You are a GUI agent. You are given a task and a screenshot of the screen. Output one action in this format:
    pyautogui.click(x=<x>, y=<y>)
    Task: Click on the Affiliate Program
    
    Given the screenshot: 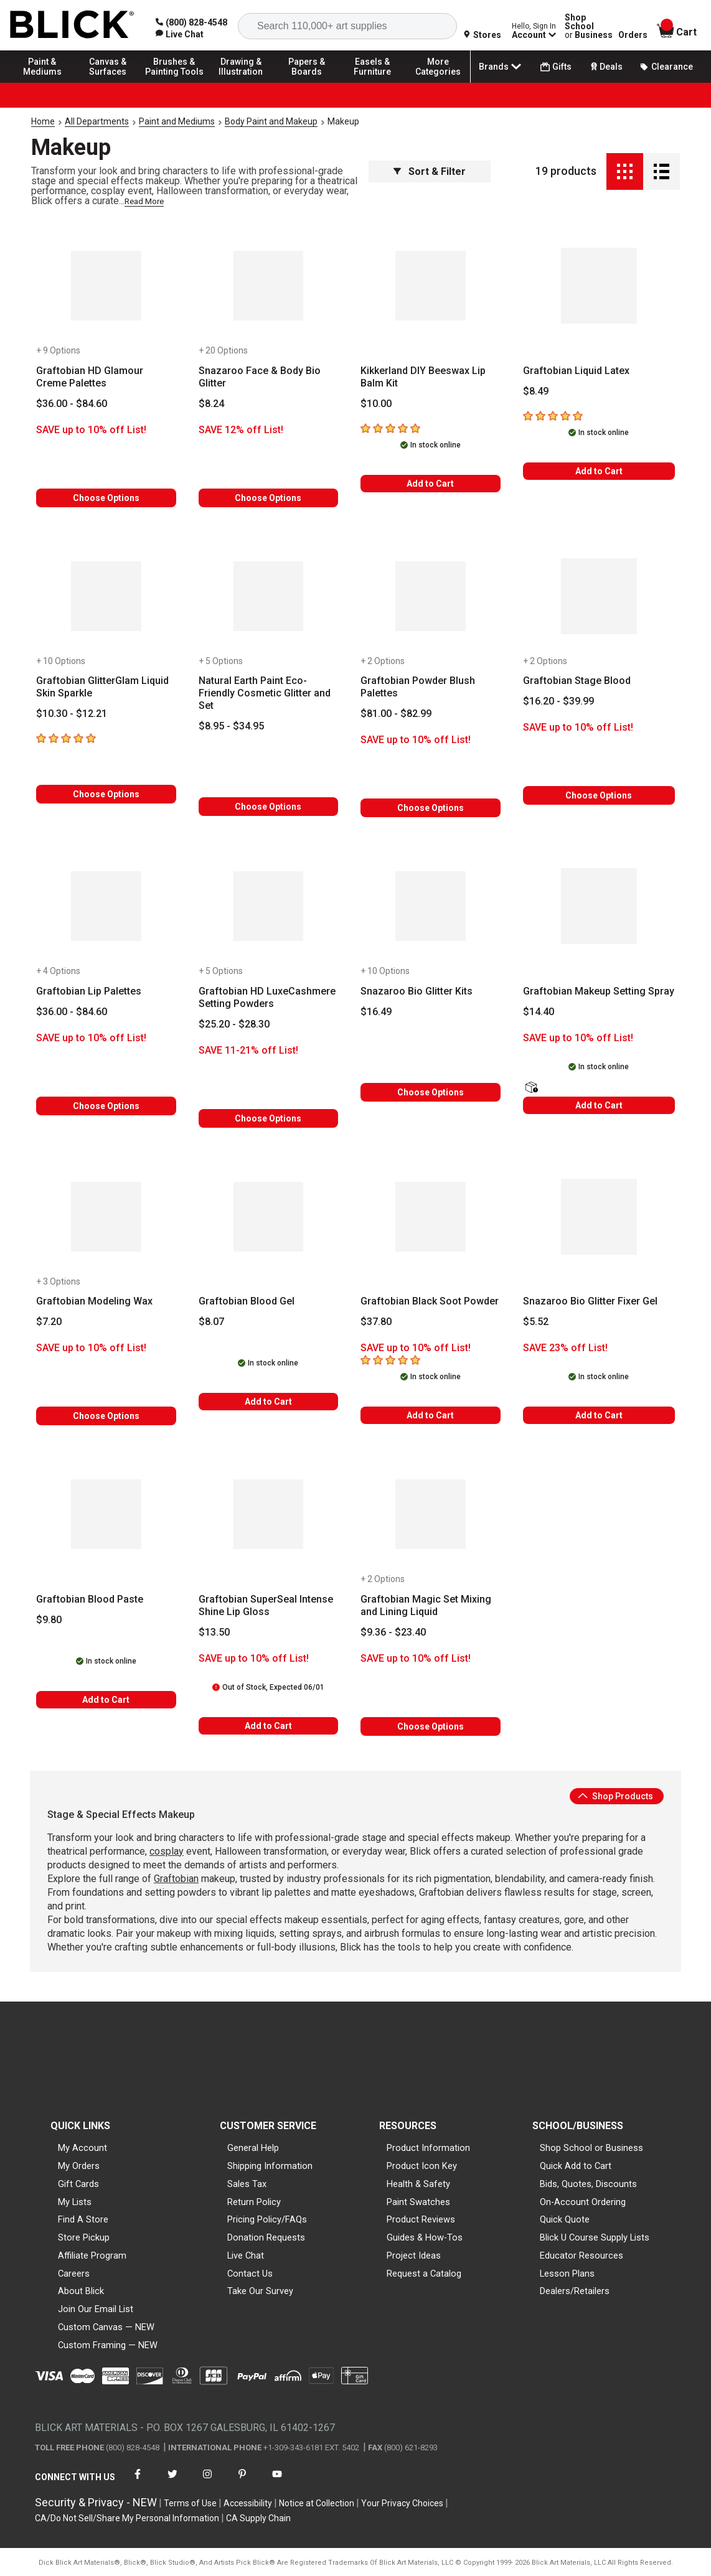 What is the action you would take?
    pyautogui.click(x=92, y=2255)
    